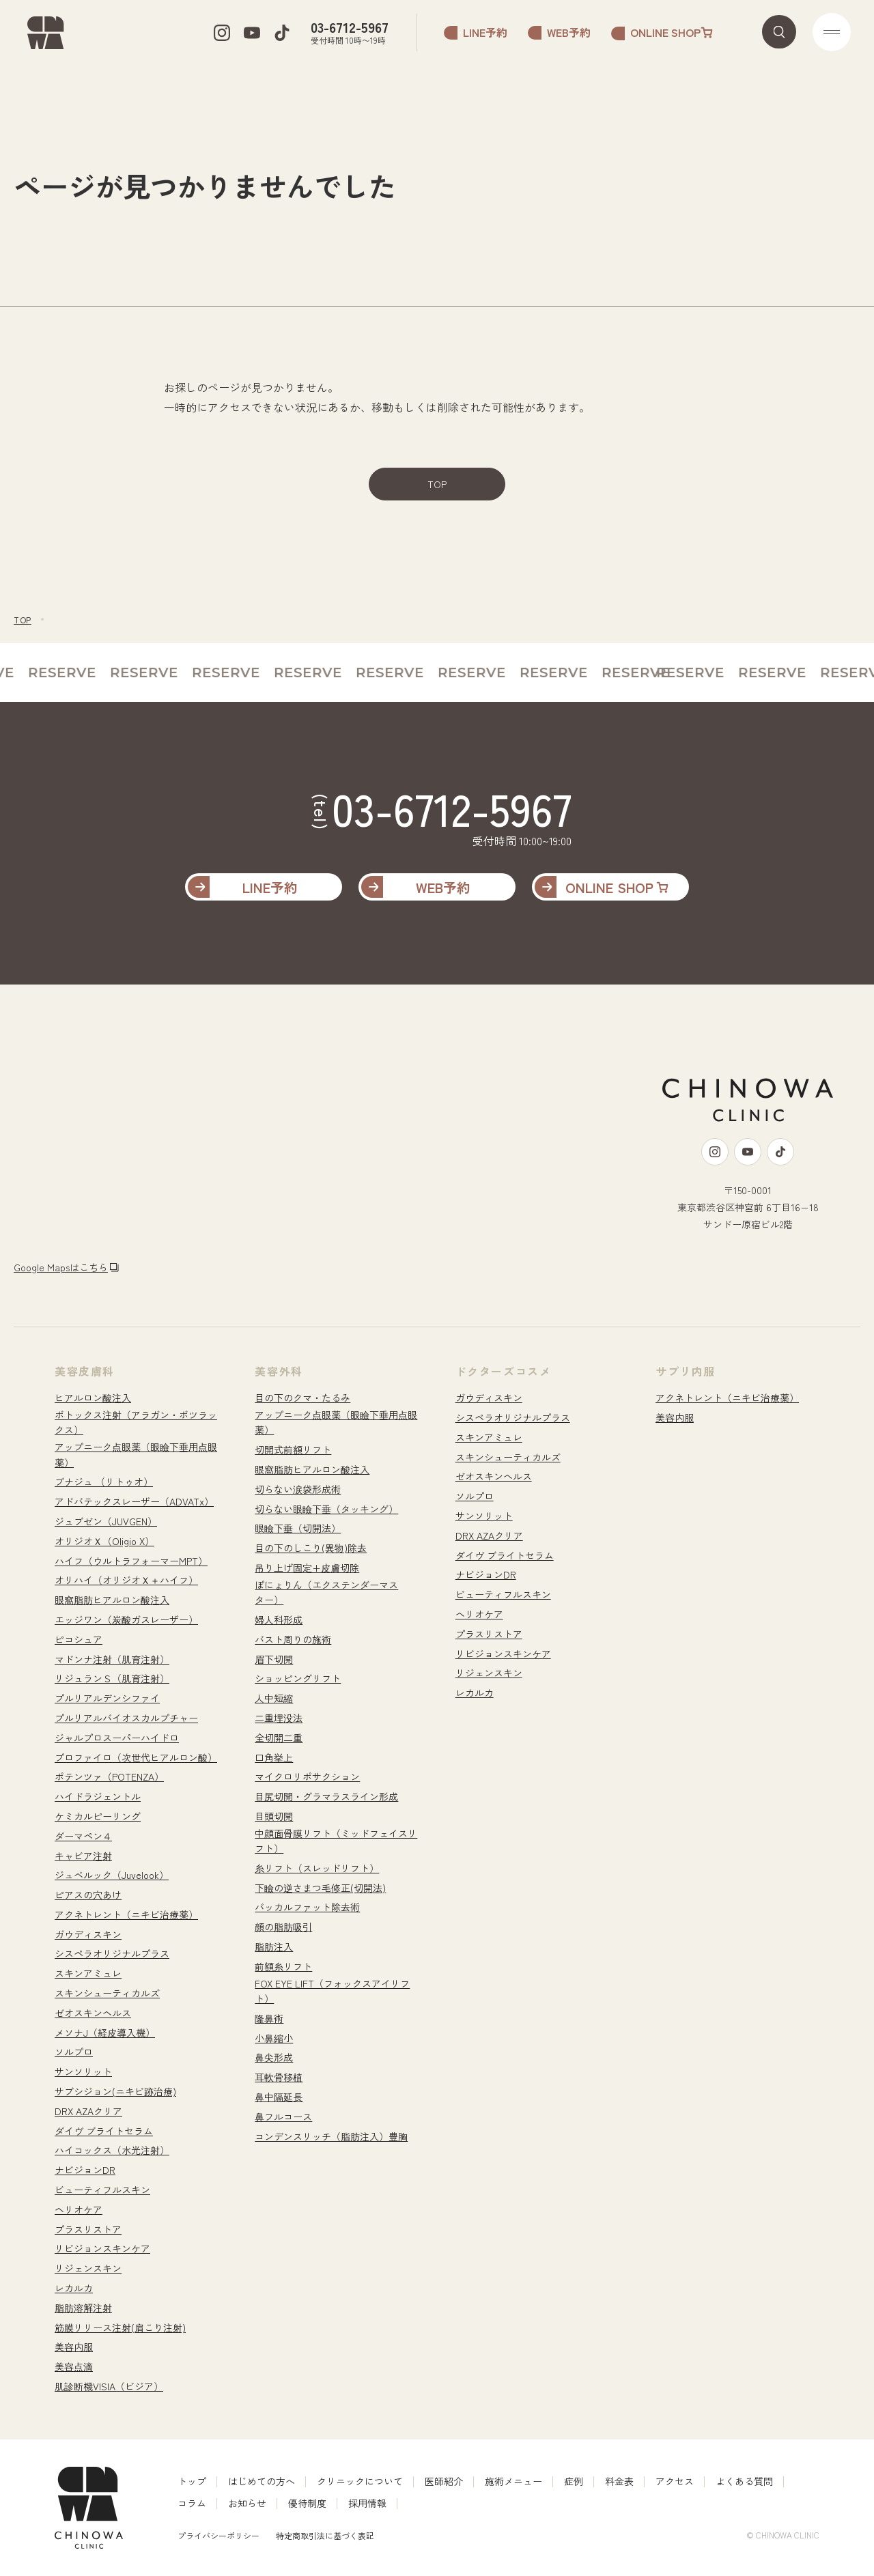 The image size is (874, 2576). I want to click on シスペラオリジナルプラス, so click(112, 1953).